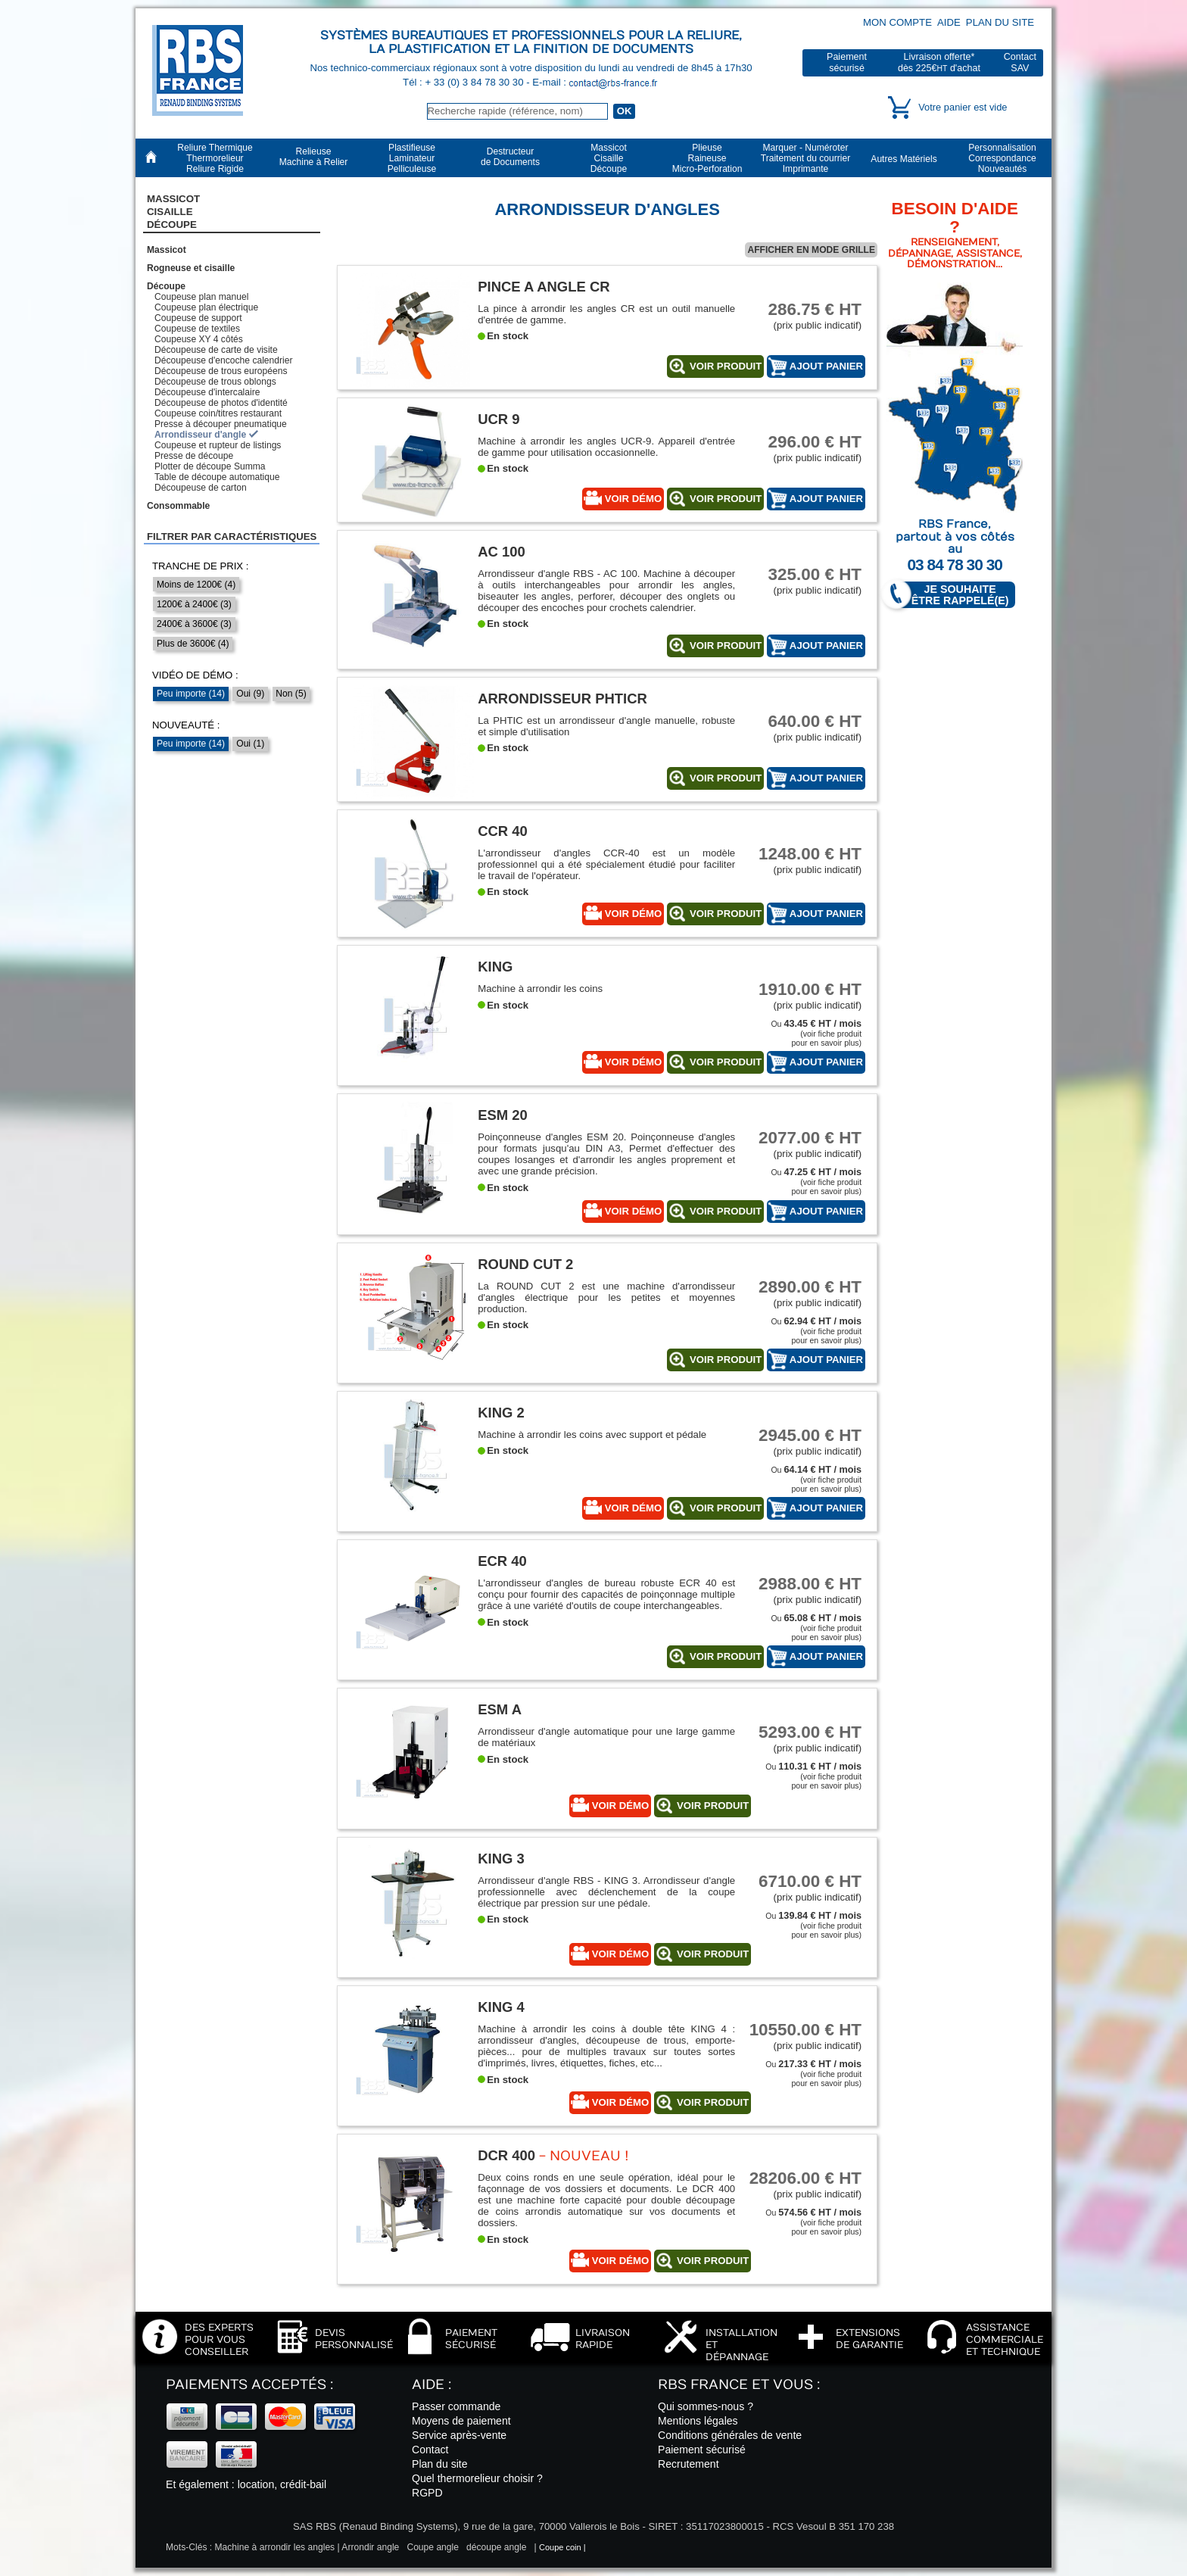  What do you see at coordinates (201, 297) in the screenshot?
I see `Coupeuse plan manuel` at bounding box center [201, 297].